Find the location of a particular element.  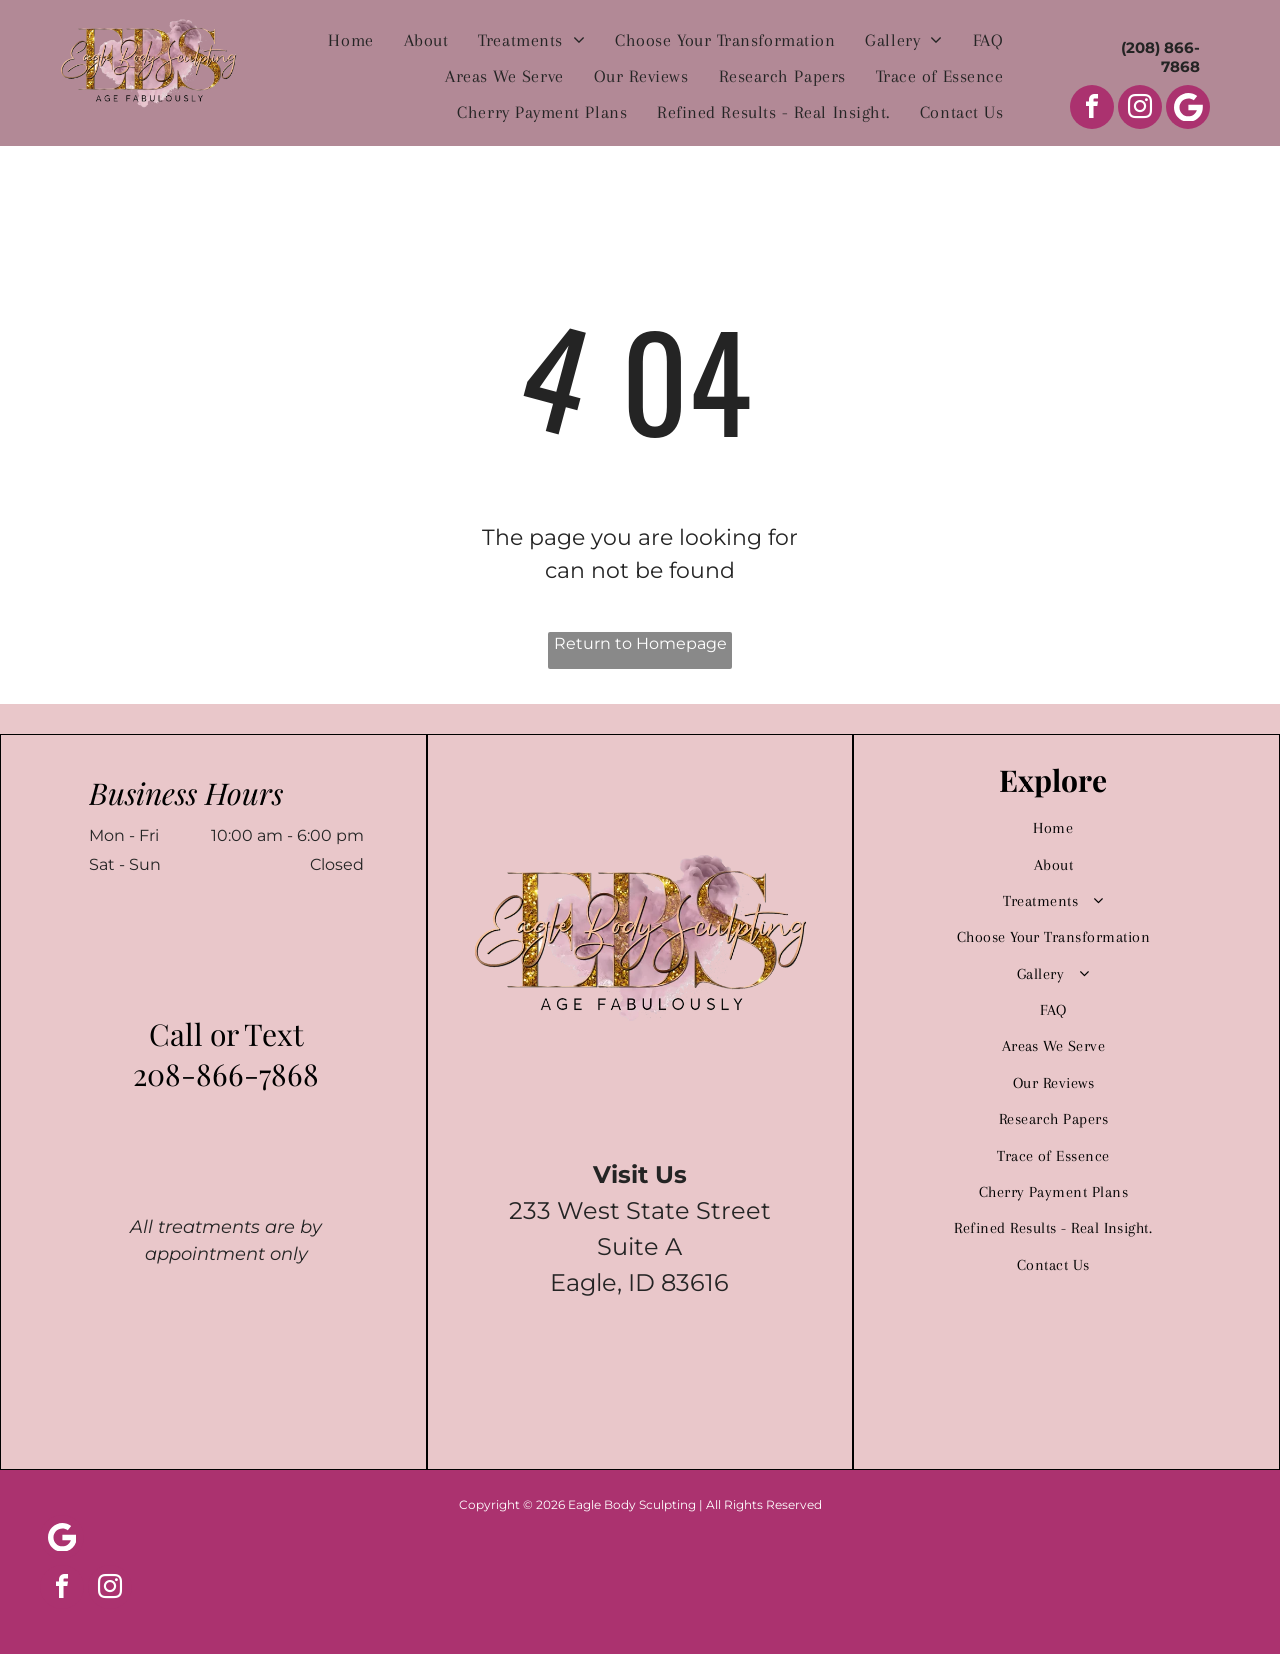

[facebook] is located at coordinates (1092, 109).